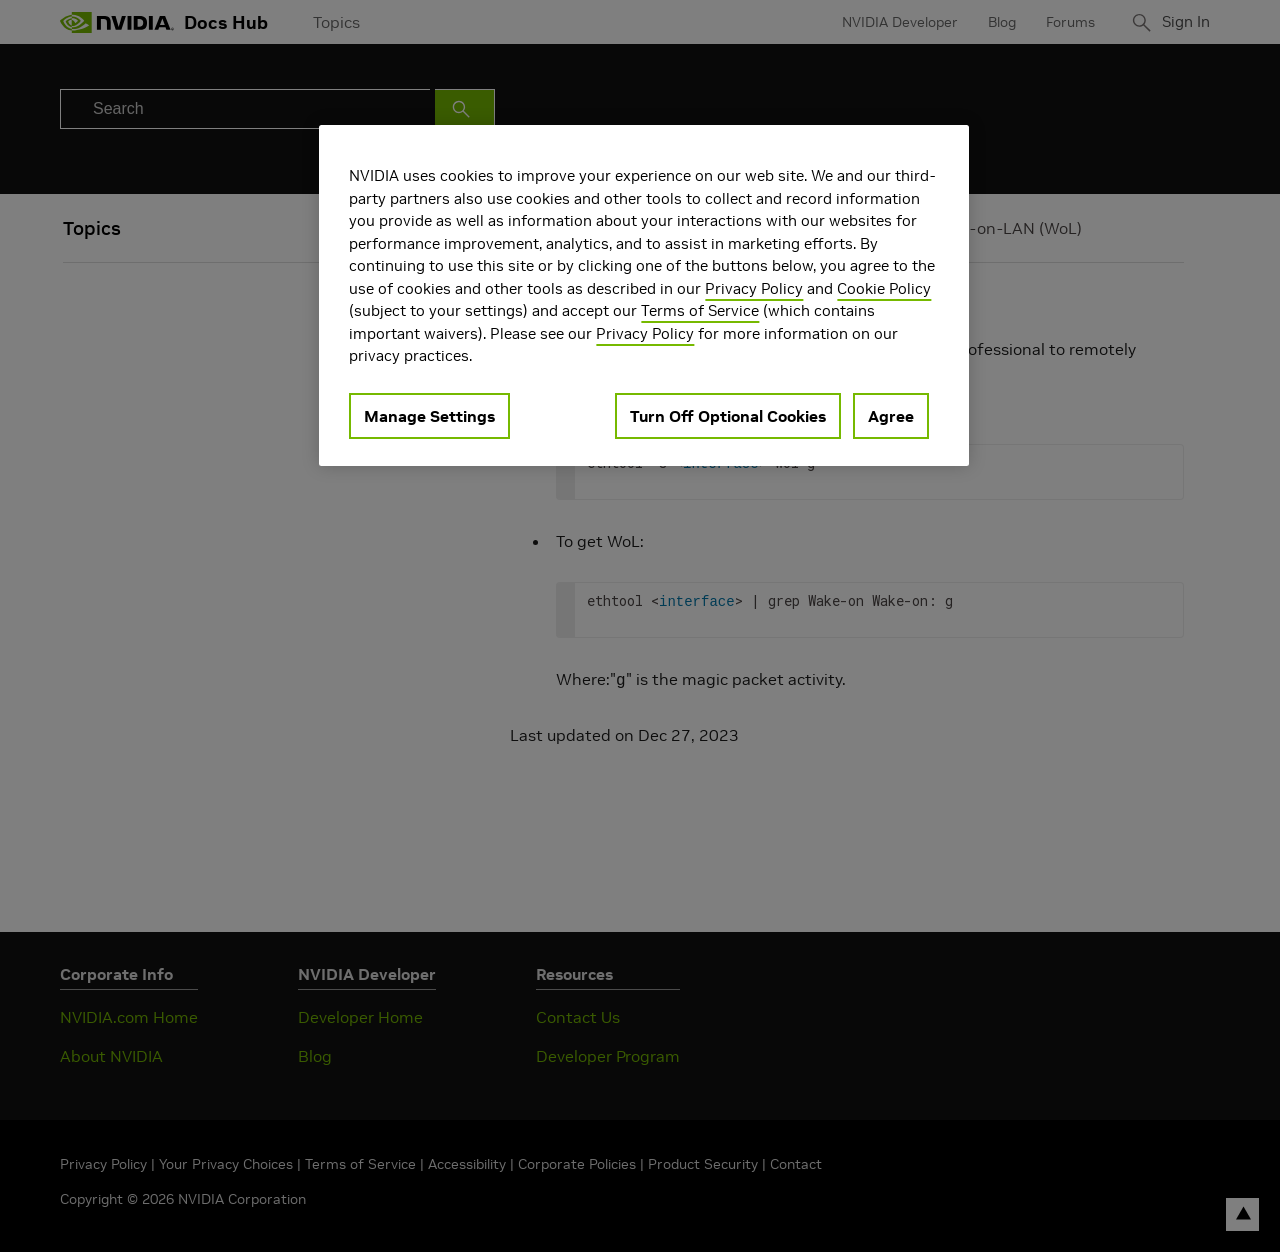 This screenshot has width=1280, height=1252. I want to click on [region], so click(644, 295).